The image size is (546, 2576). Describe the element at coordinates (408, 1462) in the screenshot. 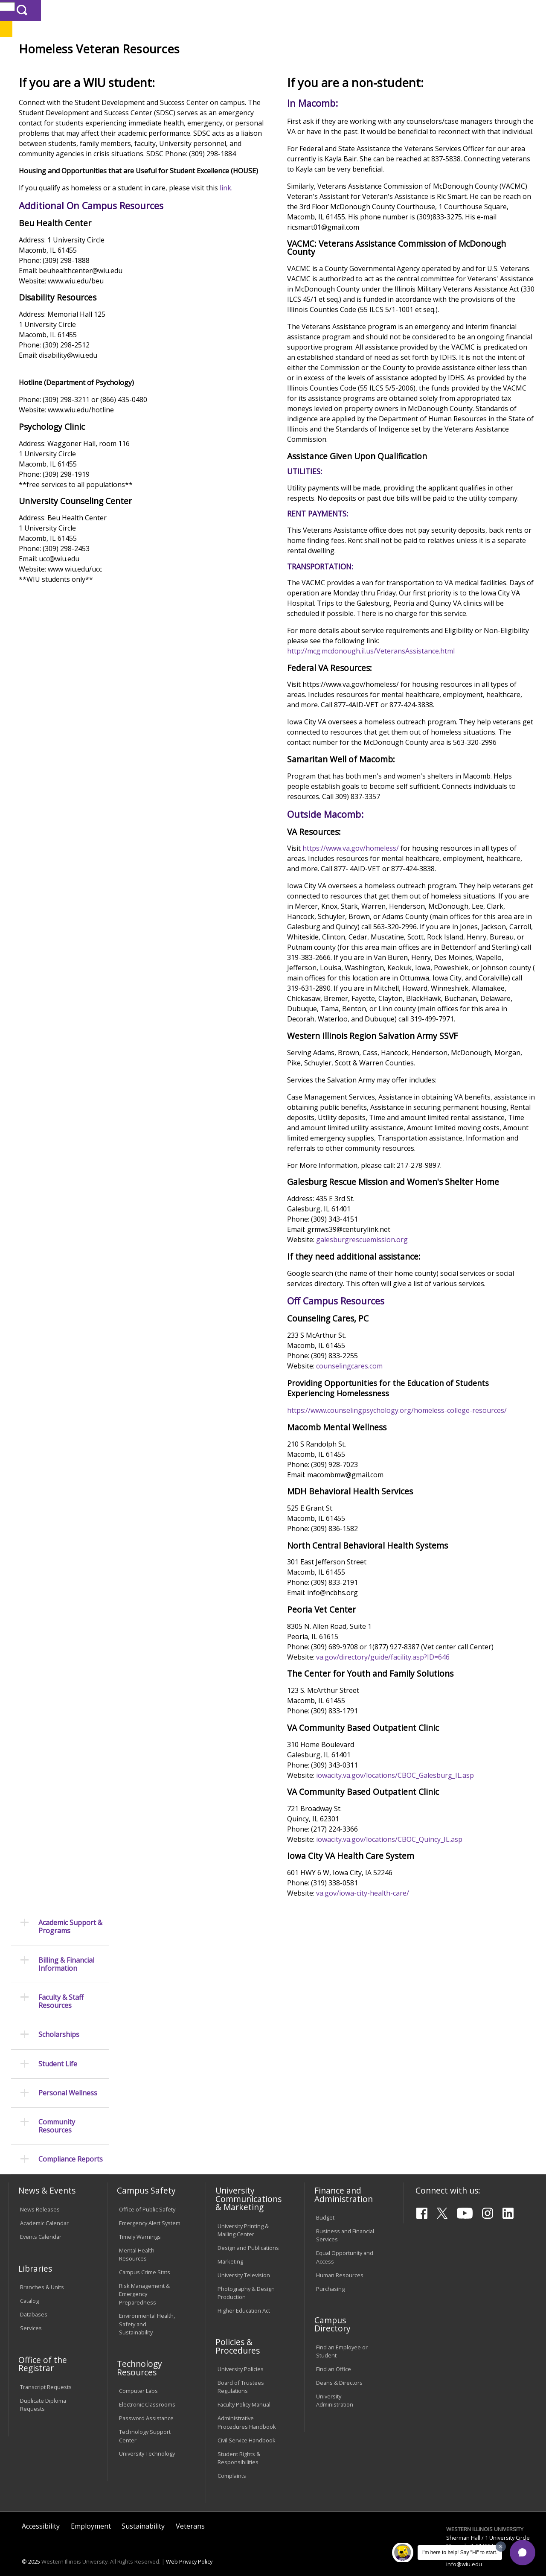

I see `galesburgrescuemission.org` at that location.